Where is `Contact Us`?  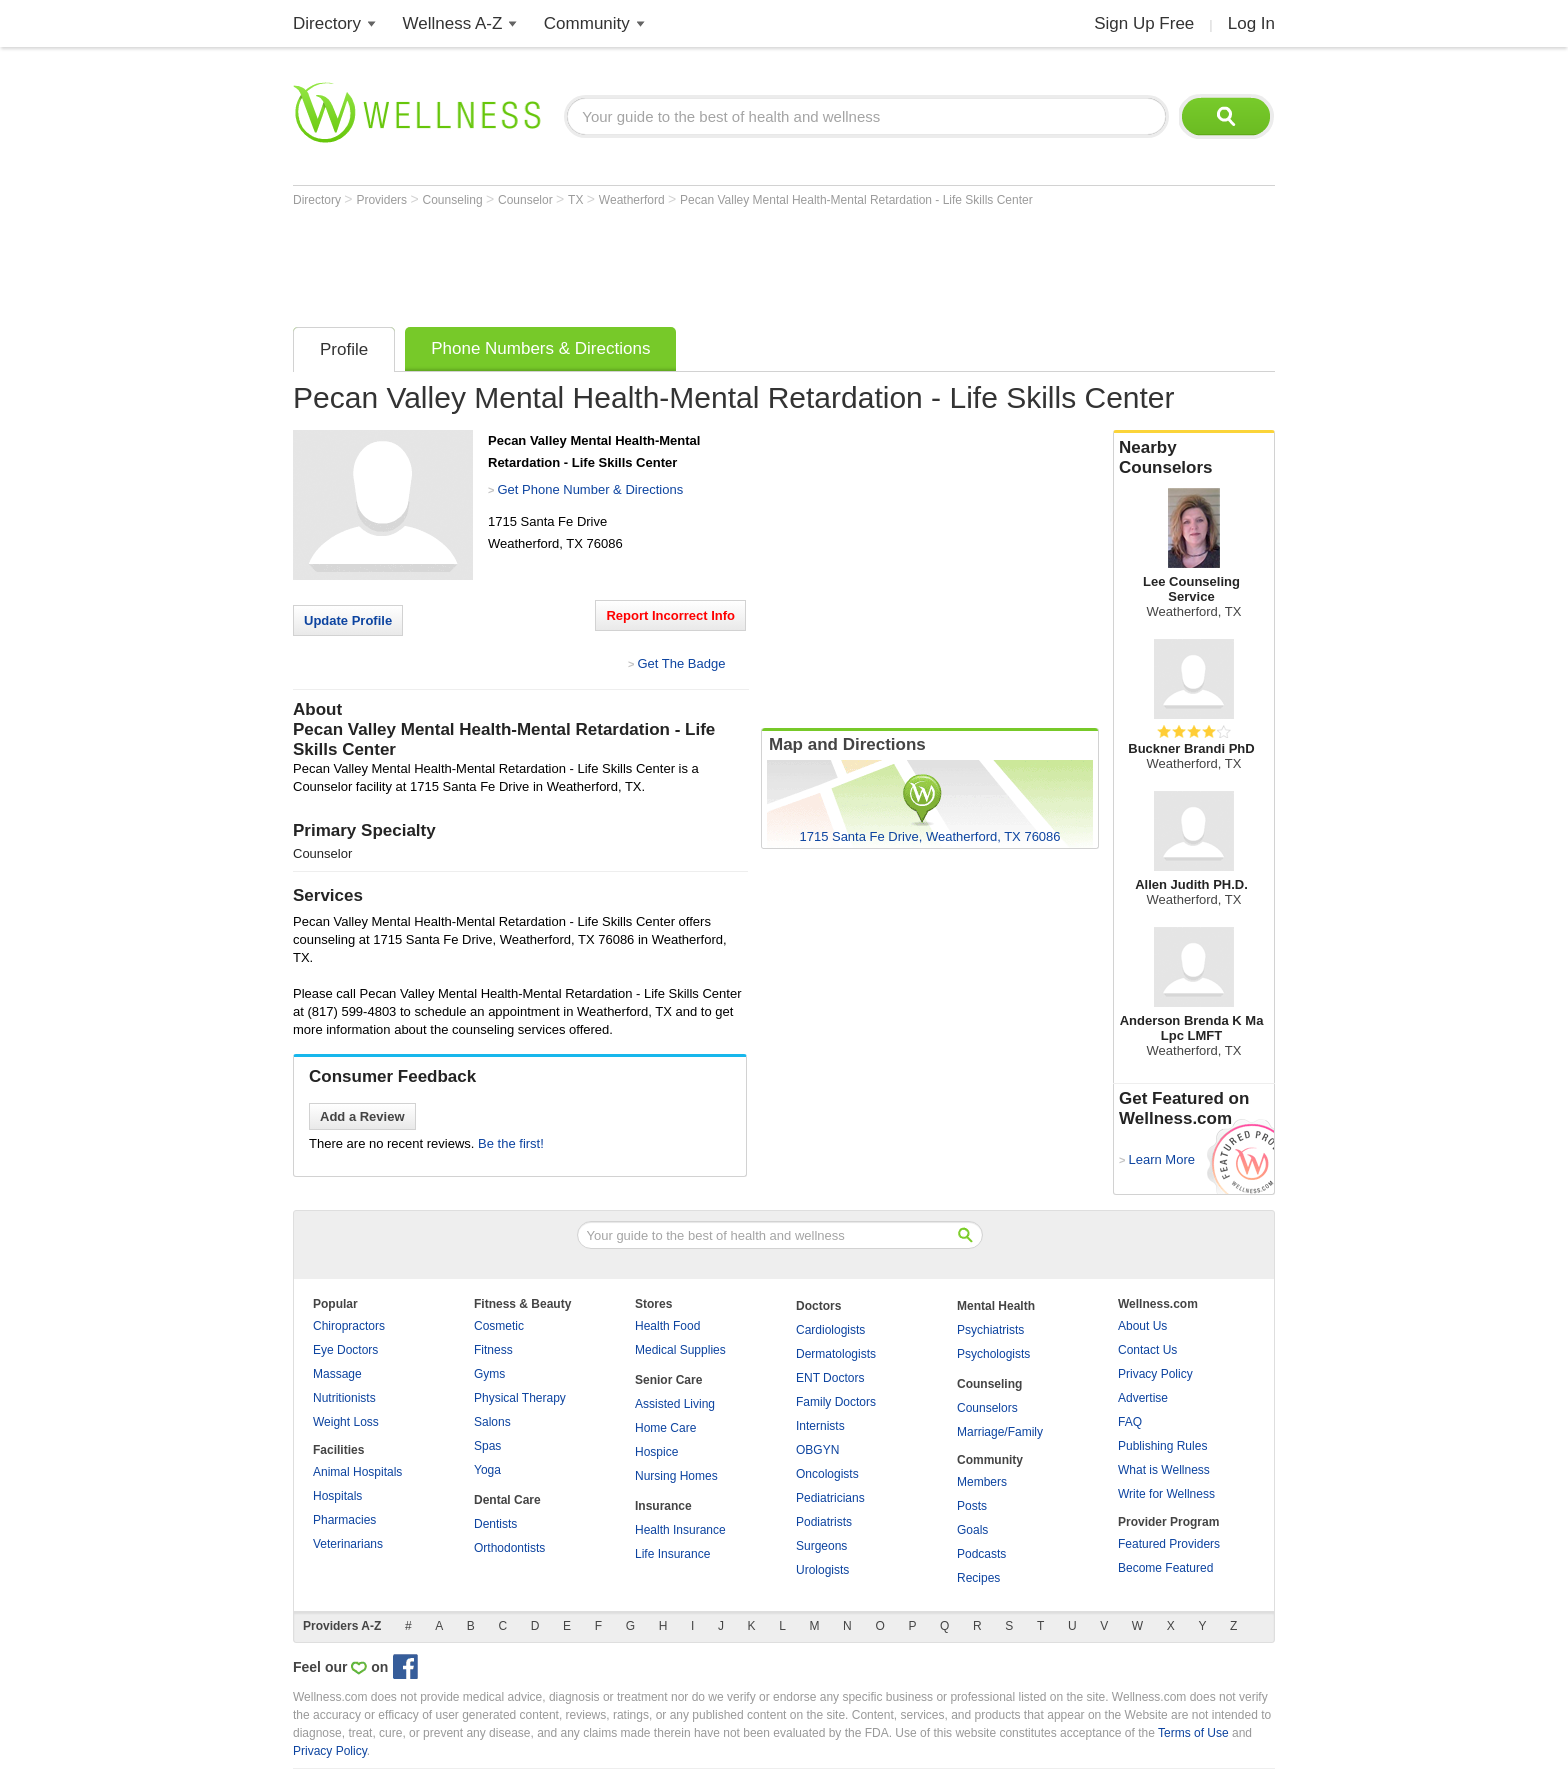
Contact Us is located at coordinates (1147, 1350).